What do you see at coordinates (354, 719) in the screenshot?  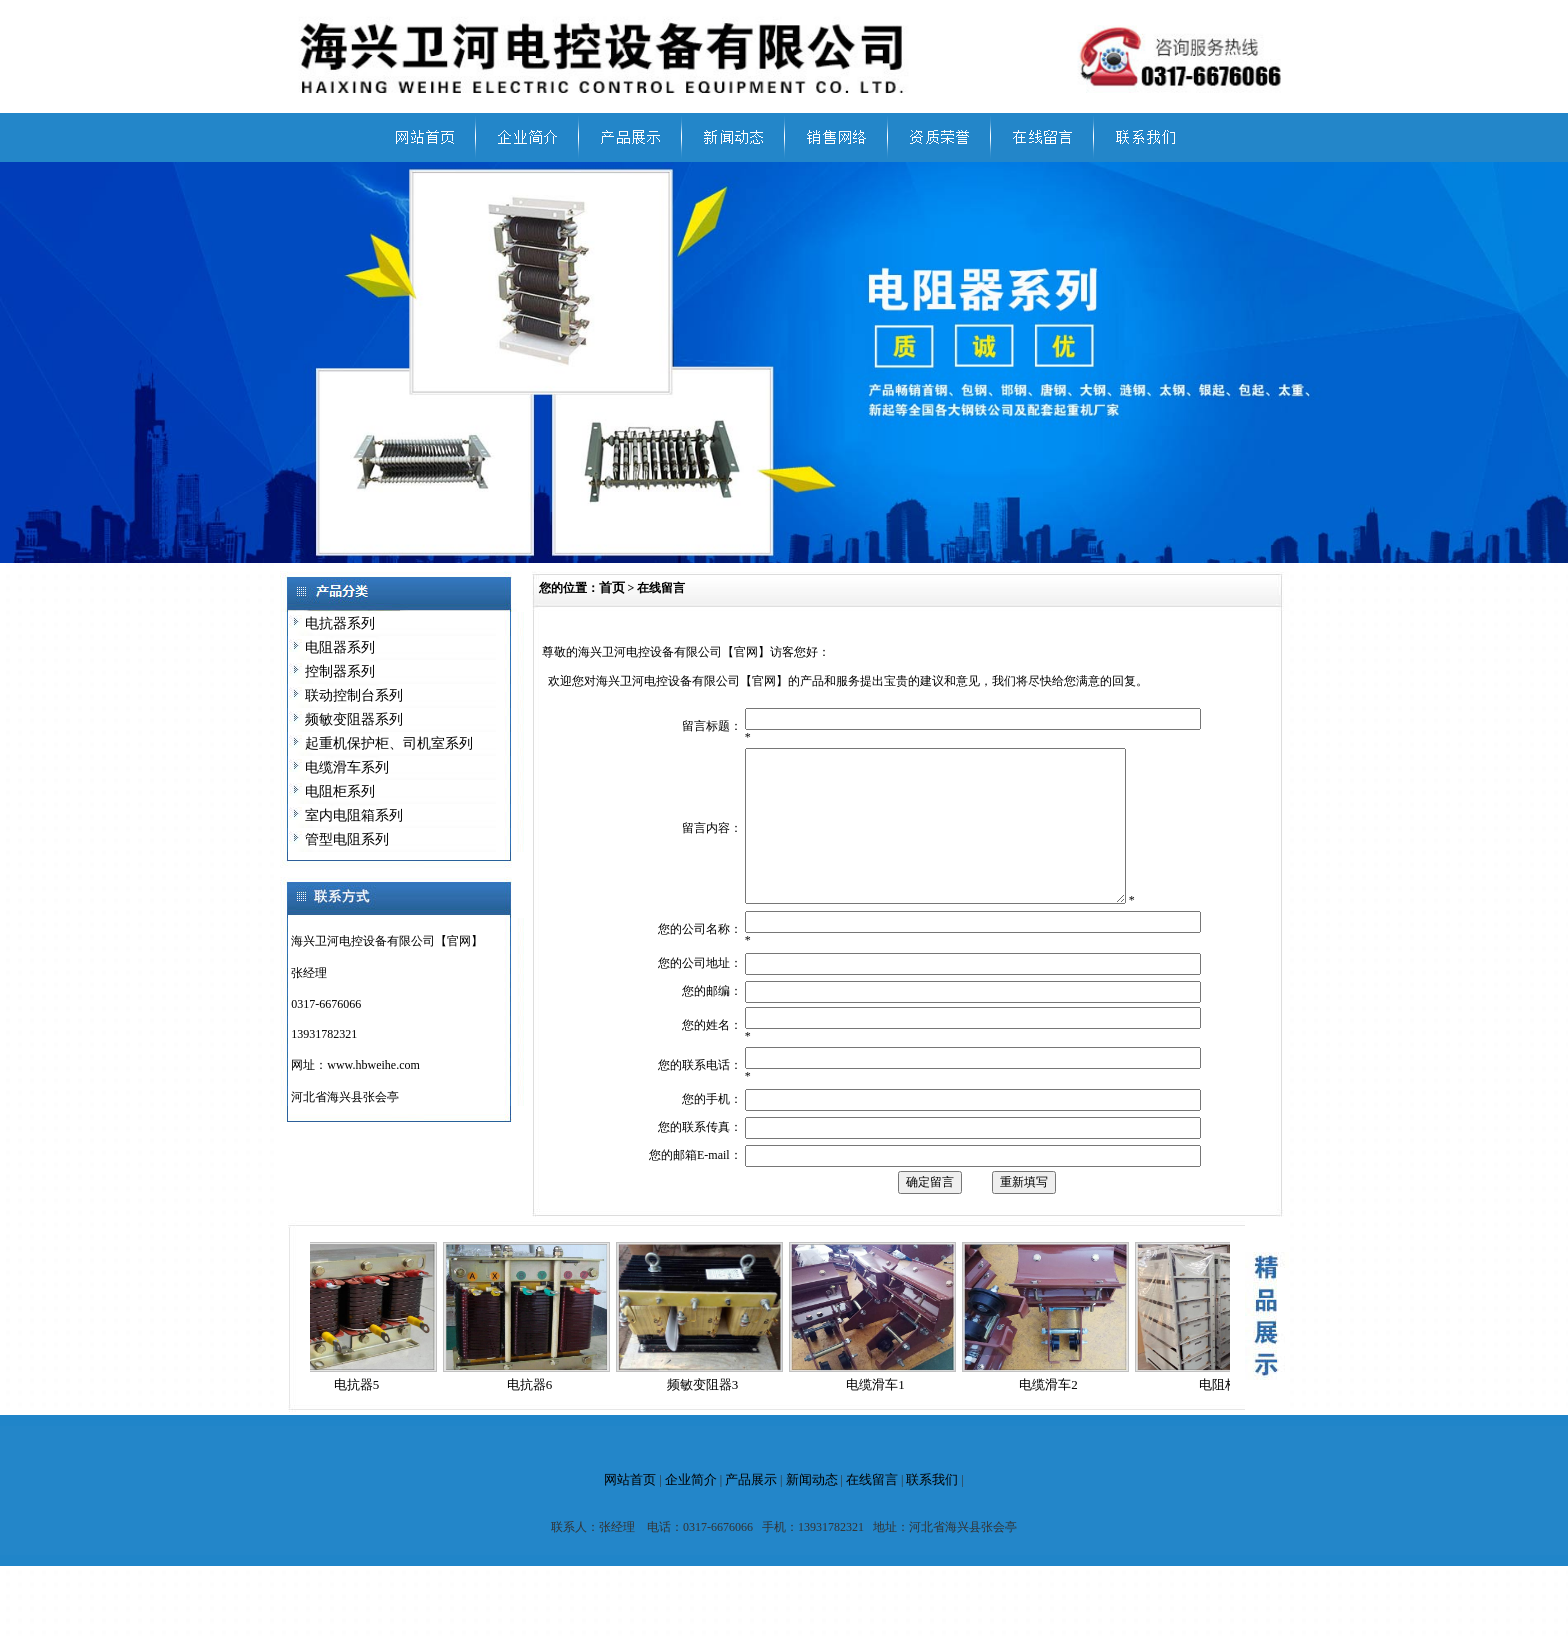 I see `频敏变阻器系列` at bounding box center [354, 719].